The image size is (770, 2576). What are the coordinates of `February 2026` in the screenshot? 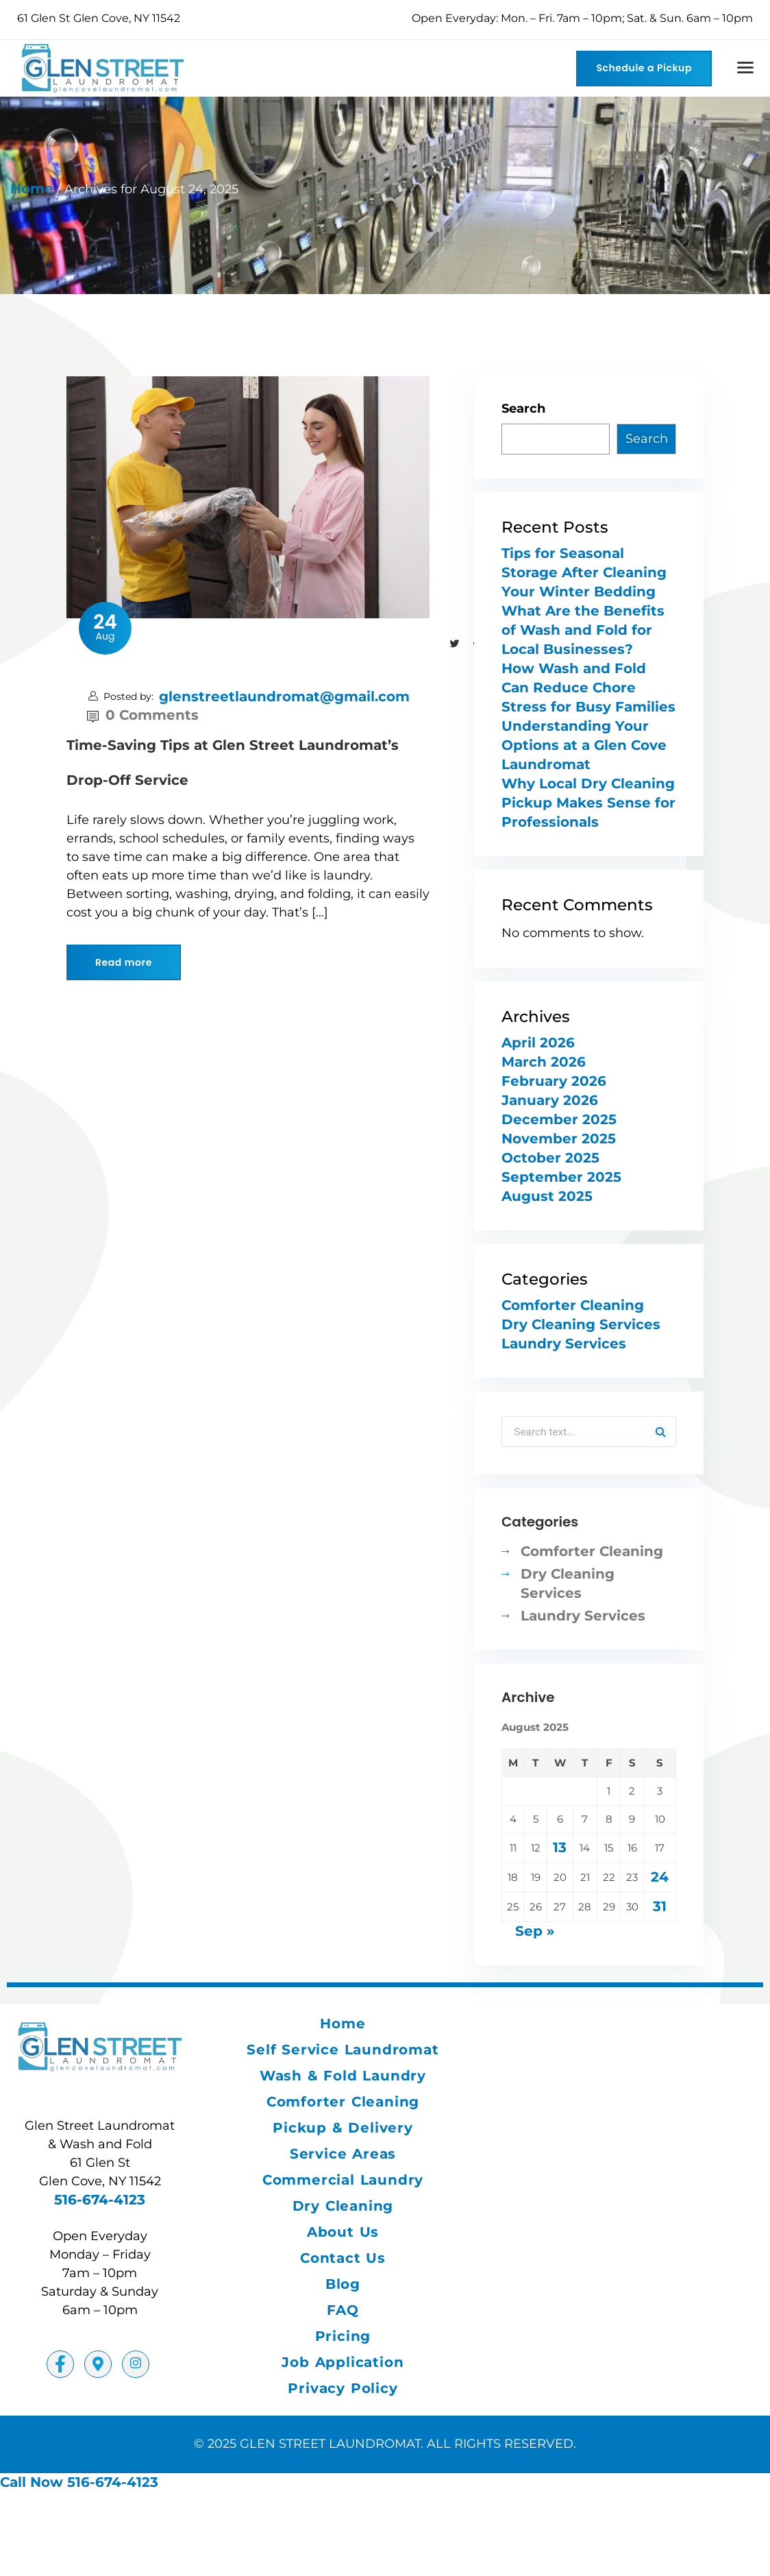 It's located at (553, 1081).